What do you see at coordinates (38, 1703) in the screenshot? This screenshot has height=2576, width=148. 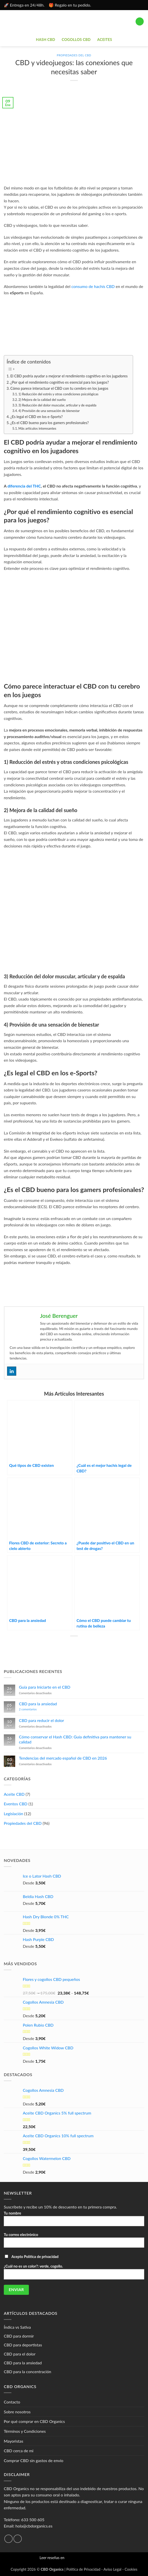 I see `CBD para la ansiedad` at bounding box center [38, 1703].